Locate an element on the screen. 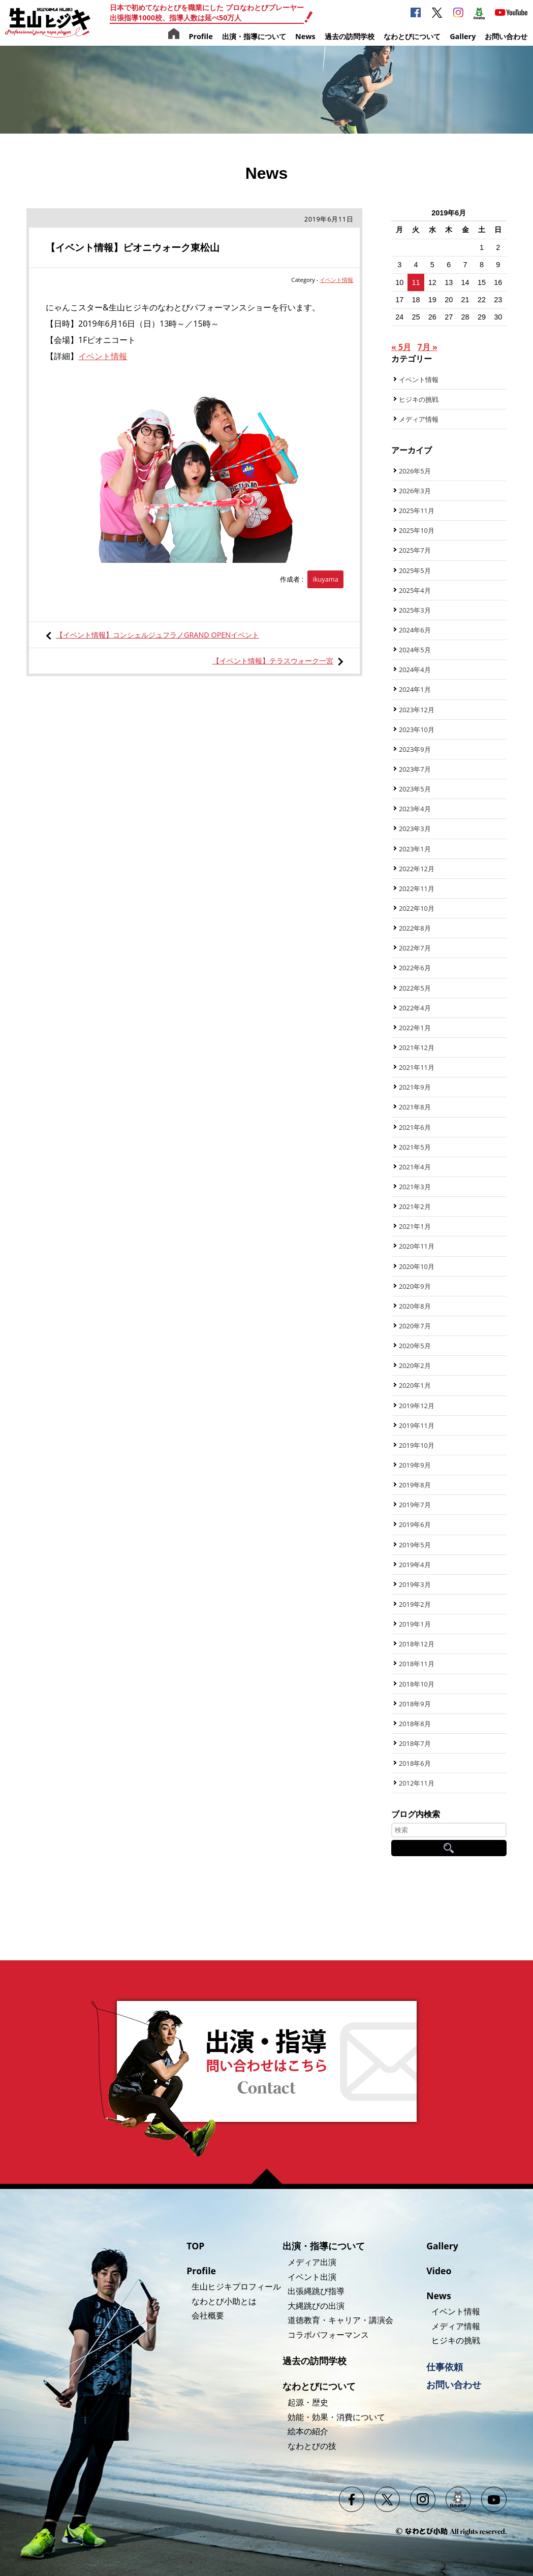 This screenshot has height=2576, width=533. なわとびについて is located at coordinates (412, 36).